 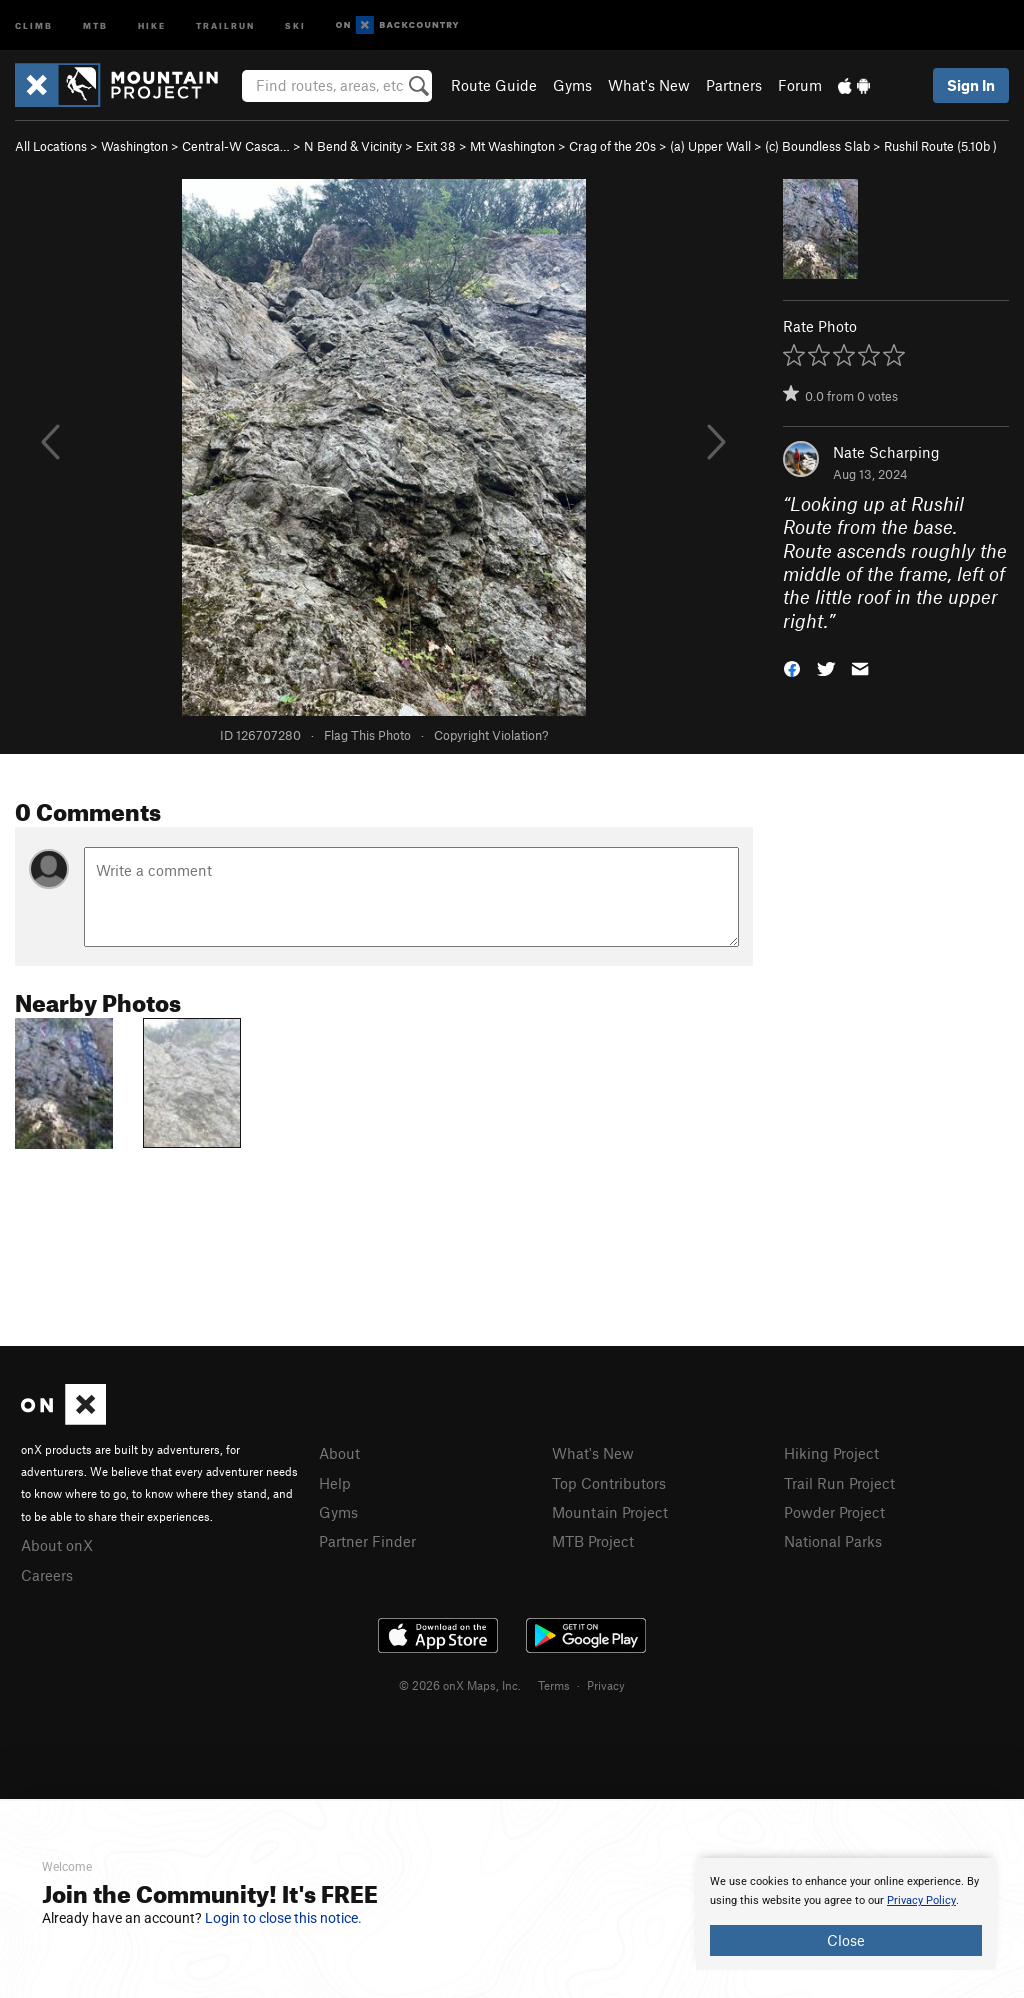 What do you see at coordinates (817, 146) in the screenshot?
I see `(c) Boundless Slab` at bounding box center [817, 146].